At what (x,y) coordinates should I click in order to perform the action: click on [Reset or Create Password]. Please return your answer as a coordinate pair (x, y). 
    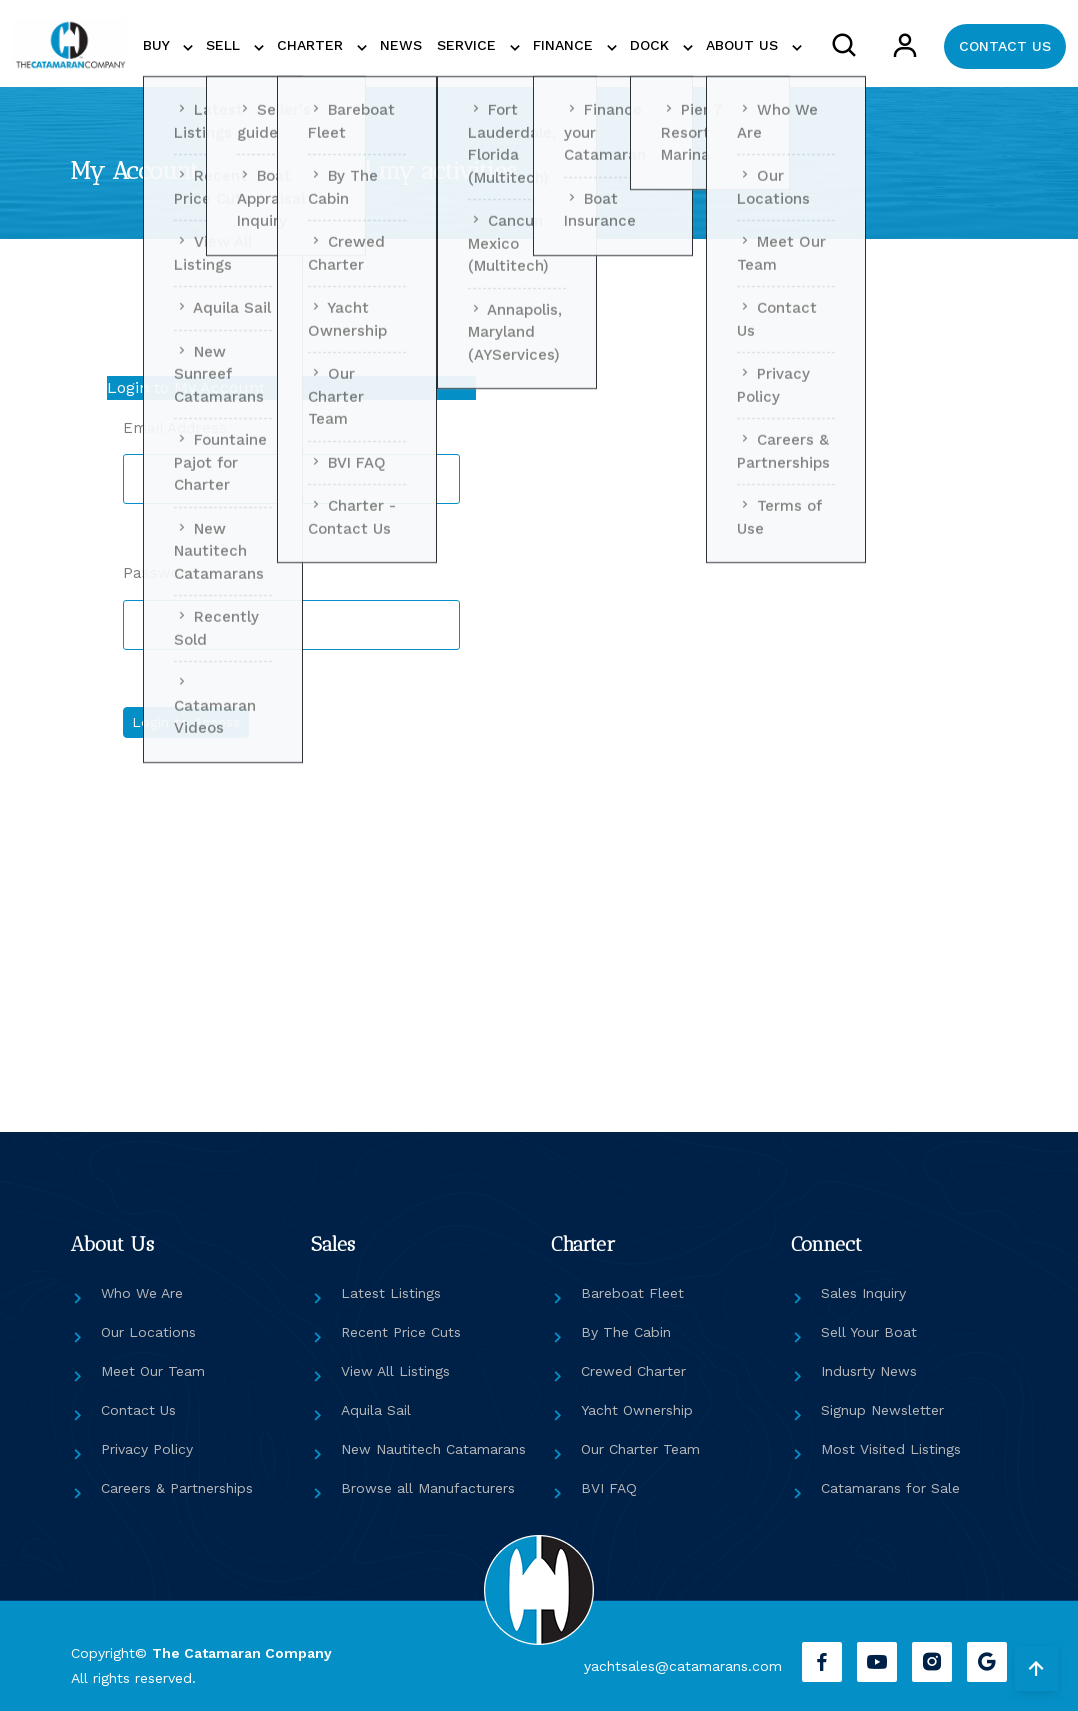
    Looking at the image, I should click on (738, 726).